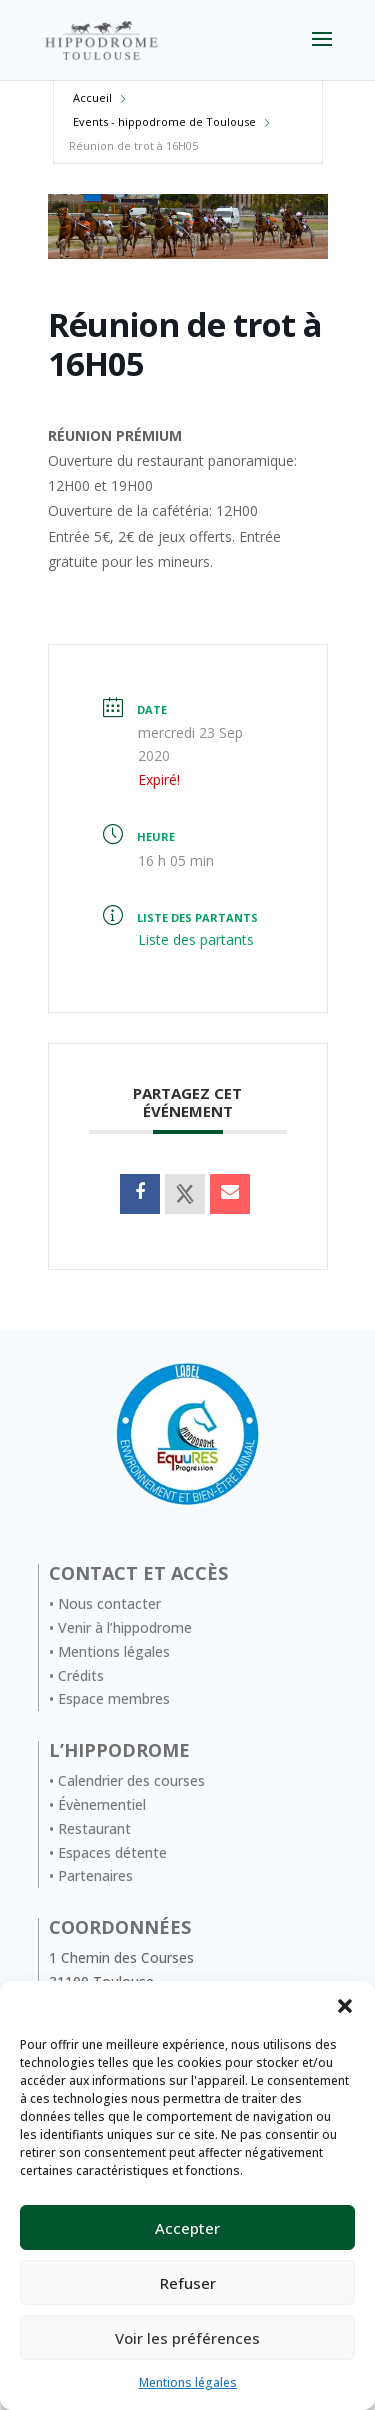 The height and width of the screenshot is (2410, 375). Describe the element at coordinates (94, 1828) in the screenshot. I see `Restaurant` at that location.